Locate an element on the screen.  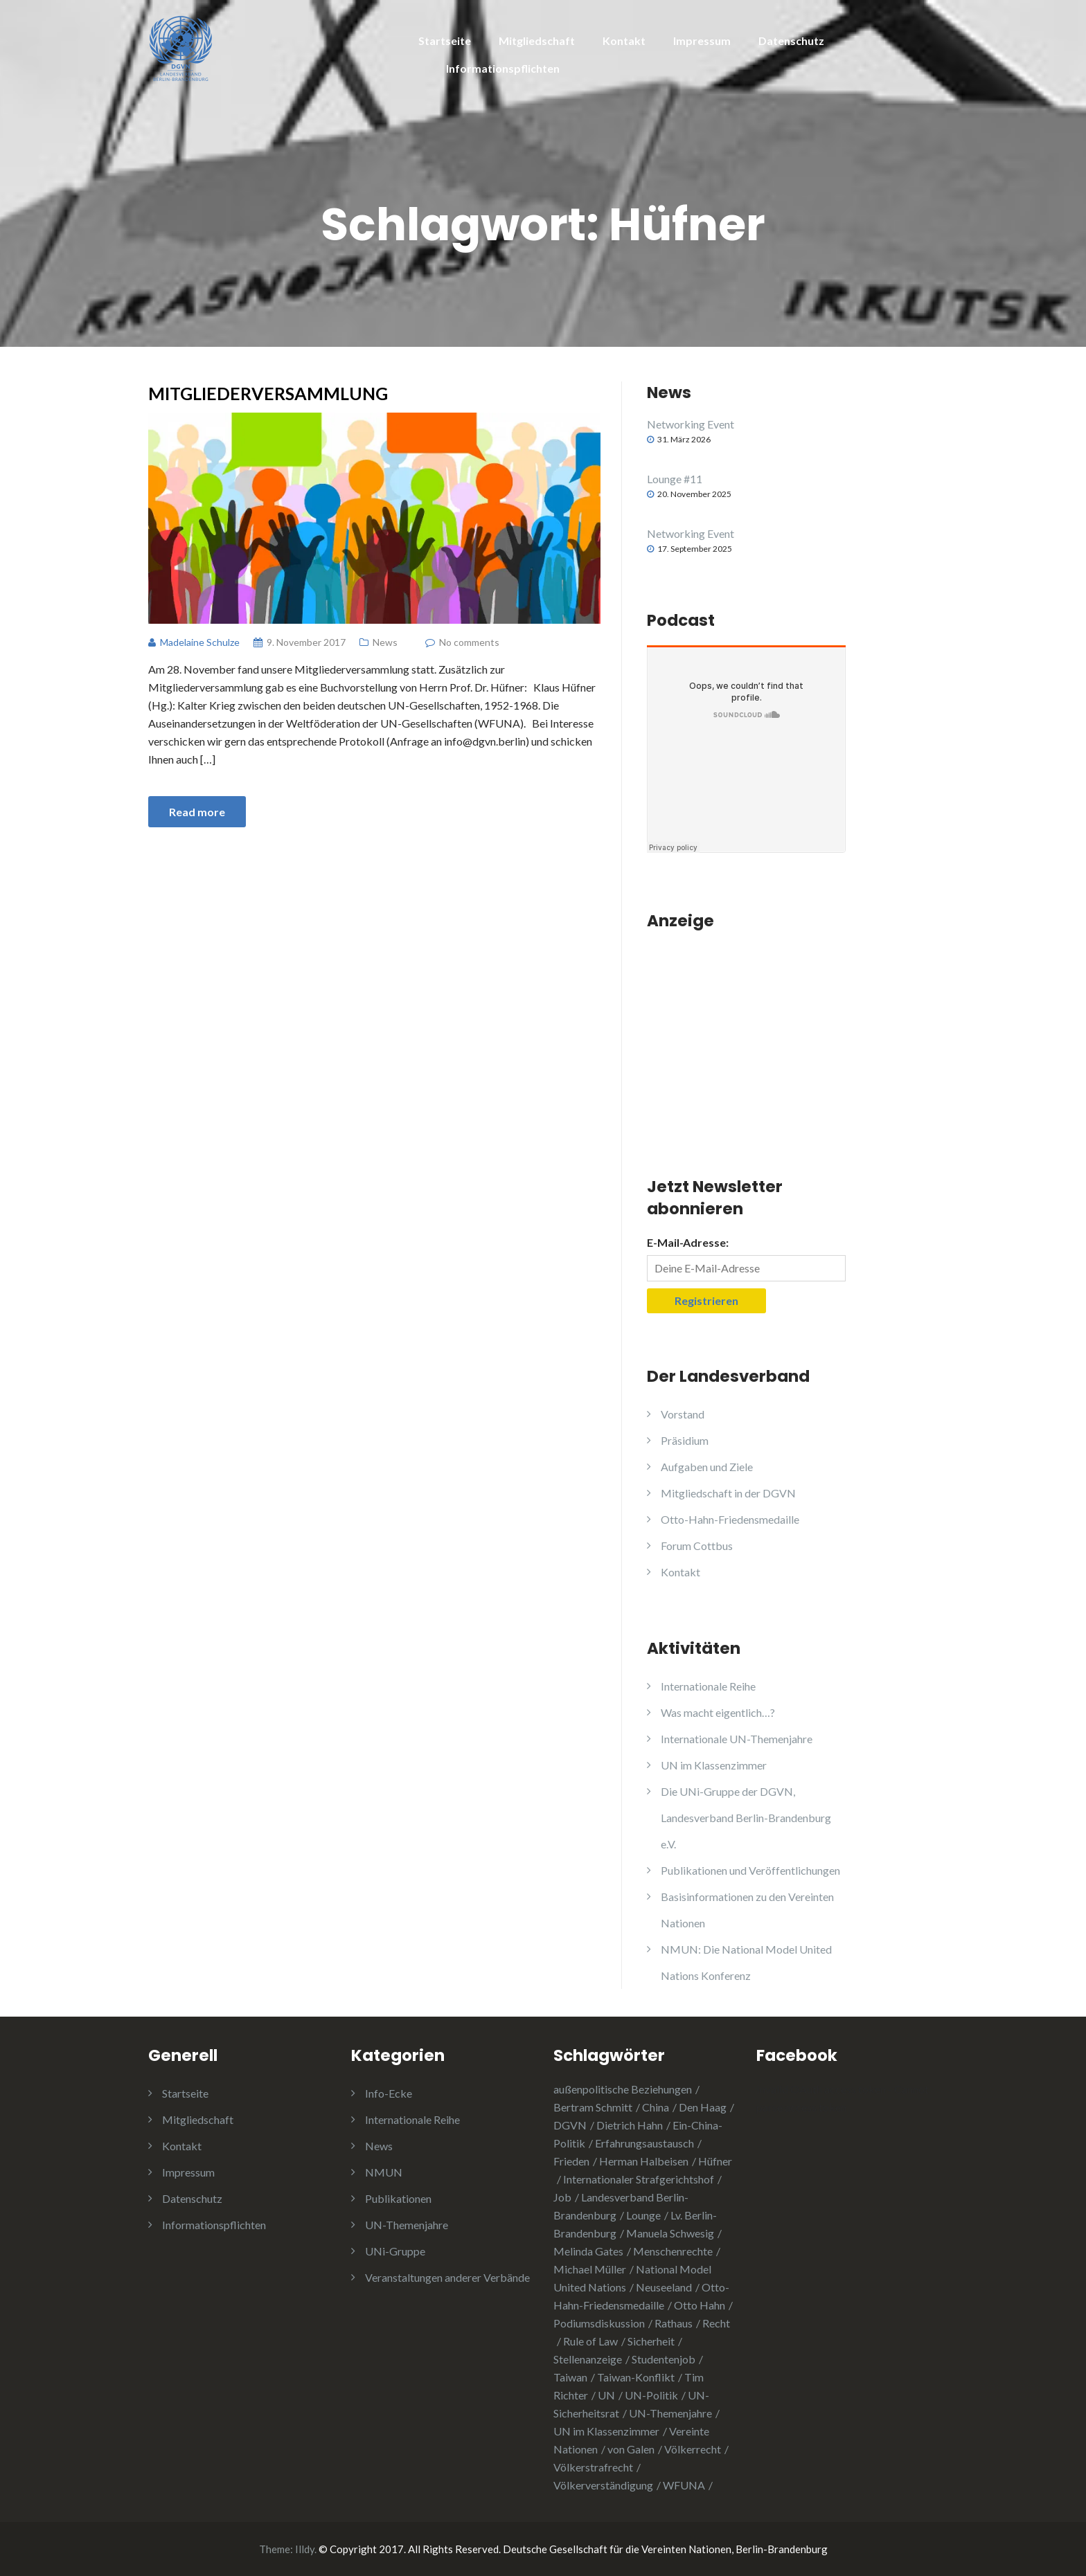
Internationale UN-Themenjahre is located at coordinates (736, 1738).